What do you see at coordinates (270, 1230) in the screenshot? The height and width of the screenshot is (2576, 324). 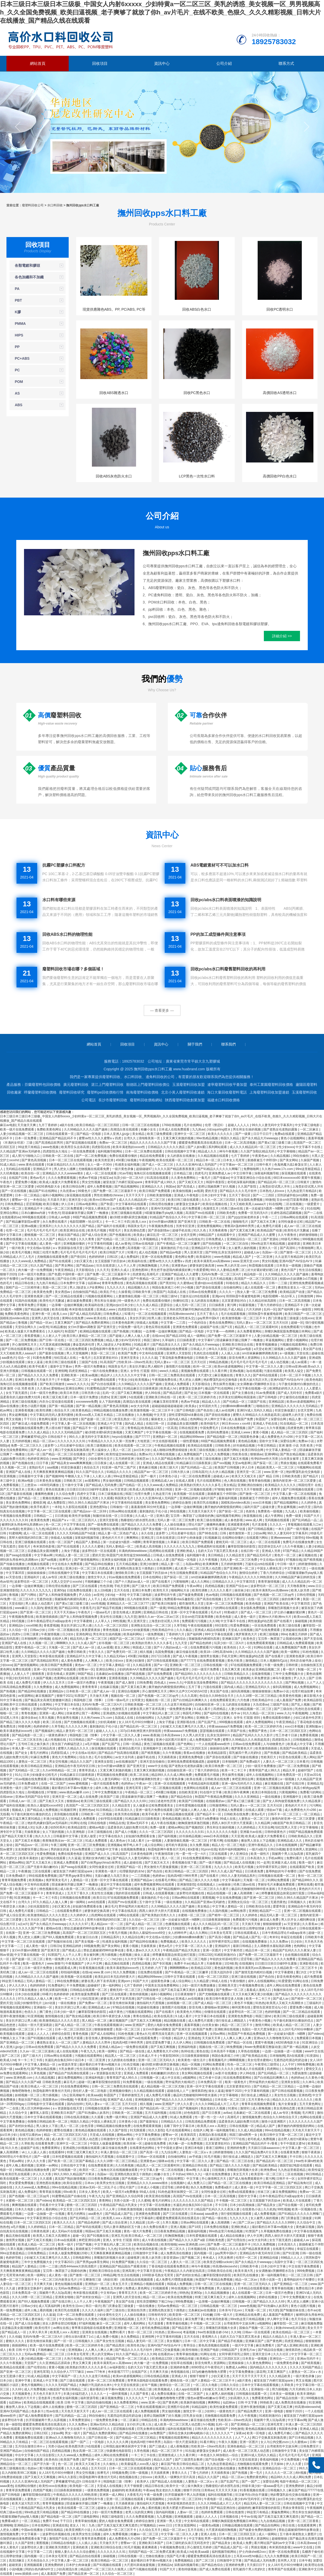 I see `欧美精品国产动漫` at bounding box center [270, 1230].